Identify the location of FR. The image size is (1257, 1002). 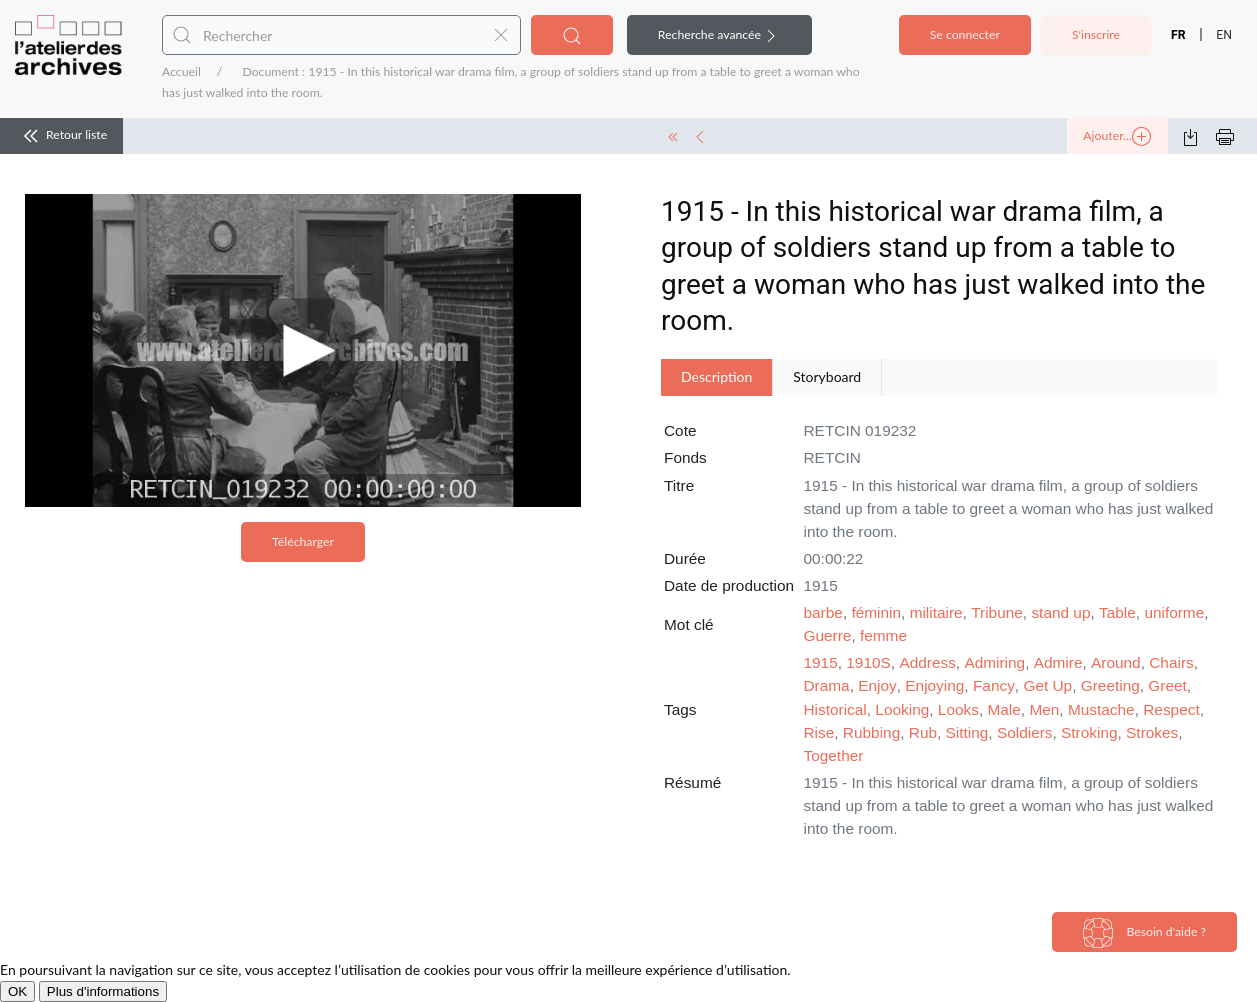
(1178, 35).